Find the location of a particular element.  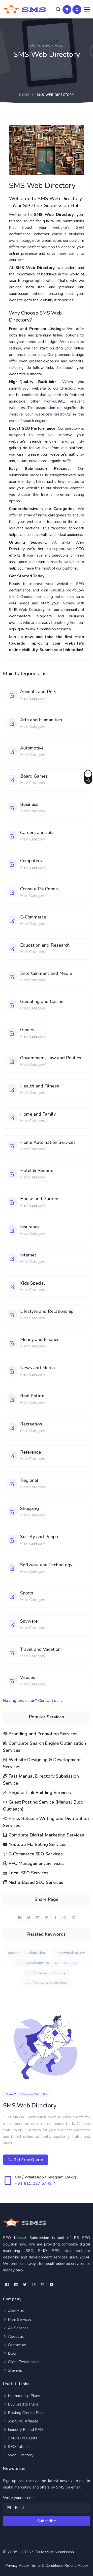

SEO Tutorial is located at coordinates (16, 2446).